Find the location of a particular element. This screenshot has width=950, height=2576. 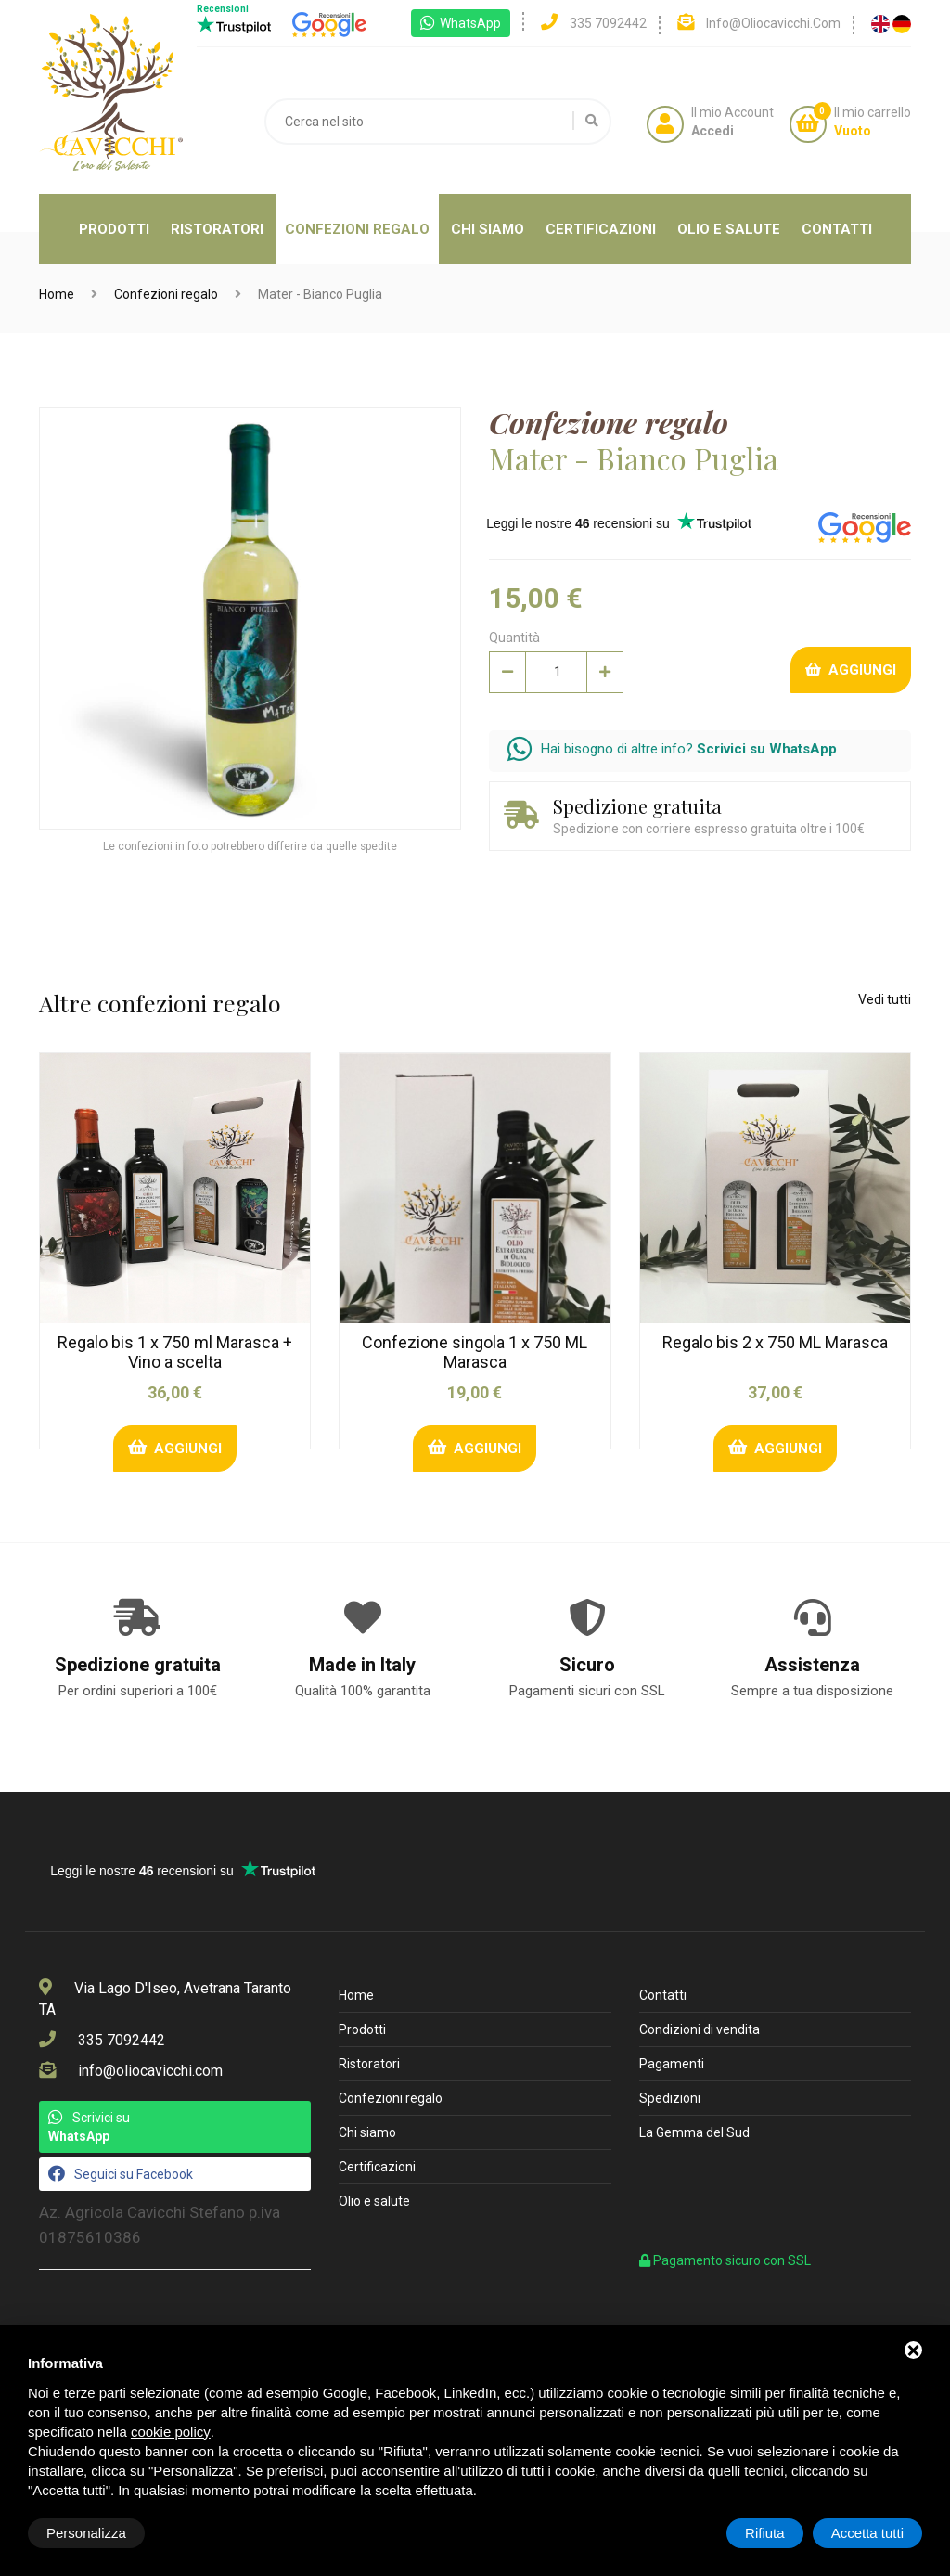

Personalizza is located at coordinates (86, 2533).